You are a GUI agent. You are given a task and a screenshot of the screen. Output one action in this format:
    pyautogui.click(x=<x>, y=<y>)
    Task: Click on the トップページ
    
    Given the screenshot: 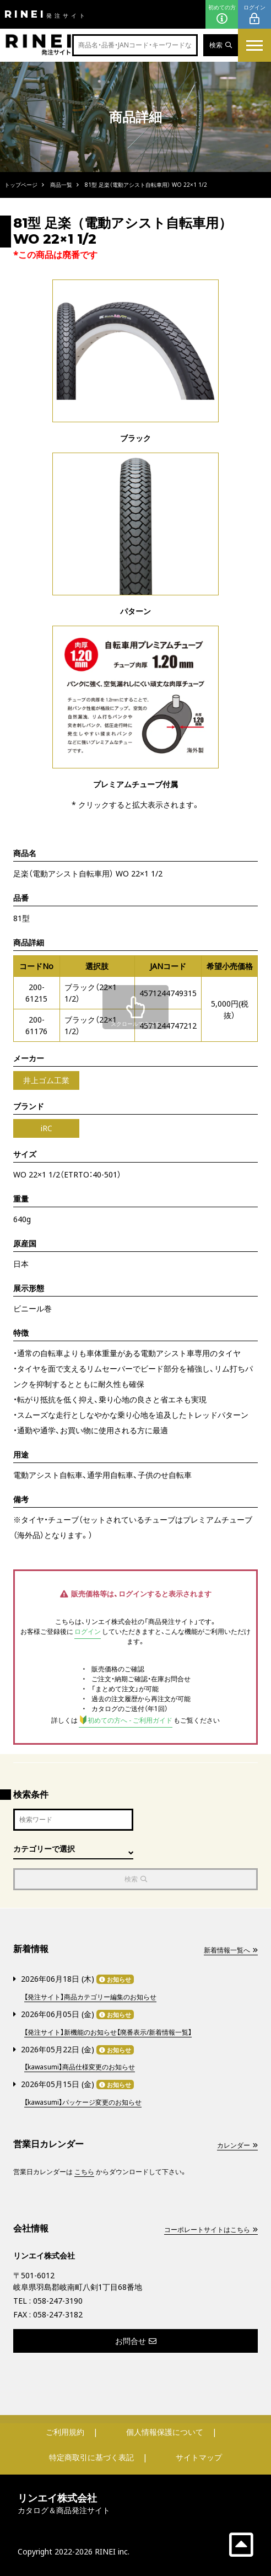 What is the action you would take?
    pyautogui.click(x=20, y=185)
    